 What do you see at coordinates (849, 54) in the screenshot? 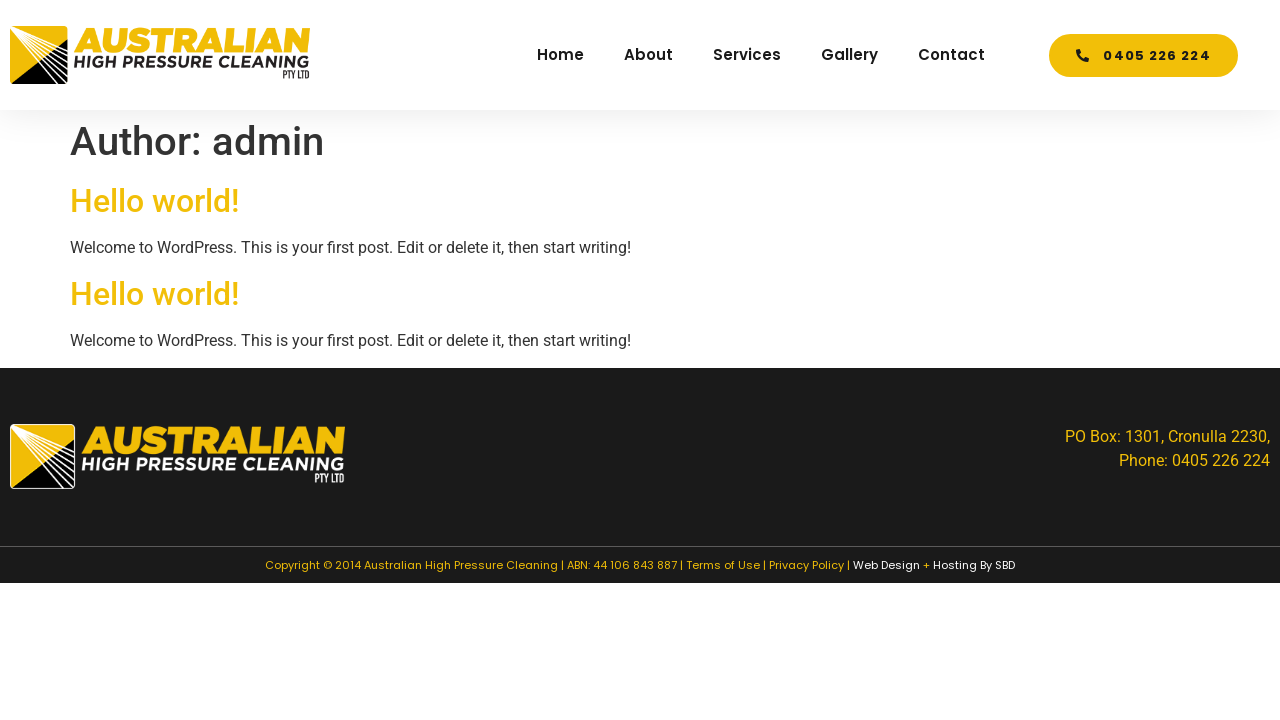
I see `Gallery` at bounding box center [849, 54].